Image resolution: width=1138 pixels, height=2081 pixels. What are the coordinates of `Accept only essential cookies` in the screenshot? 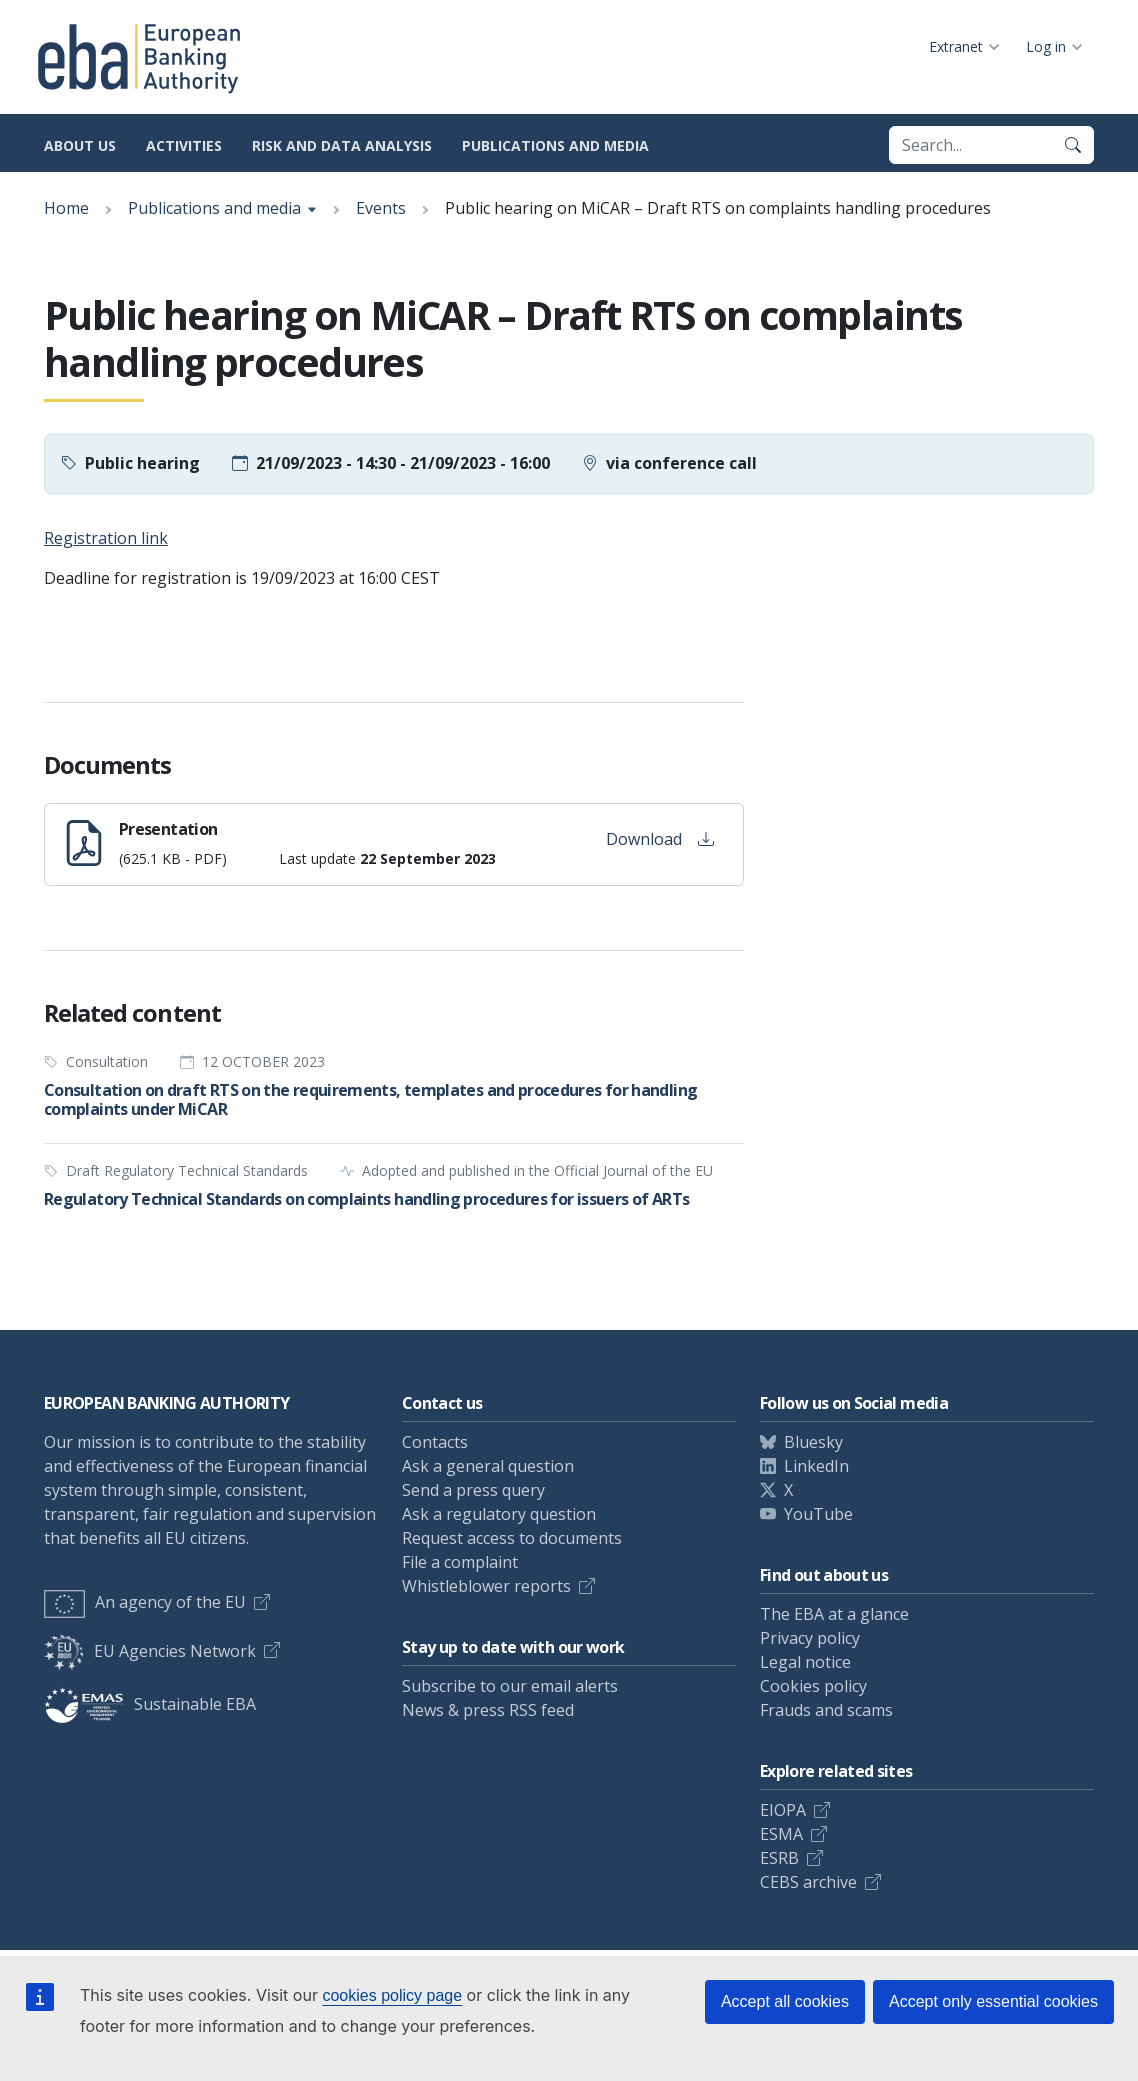 It's located at (993, 2001).